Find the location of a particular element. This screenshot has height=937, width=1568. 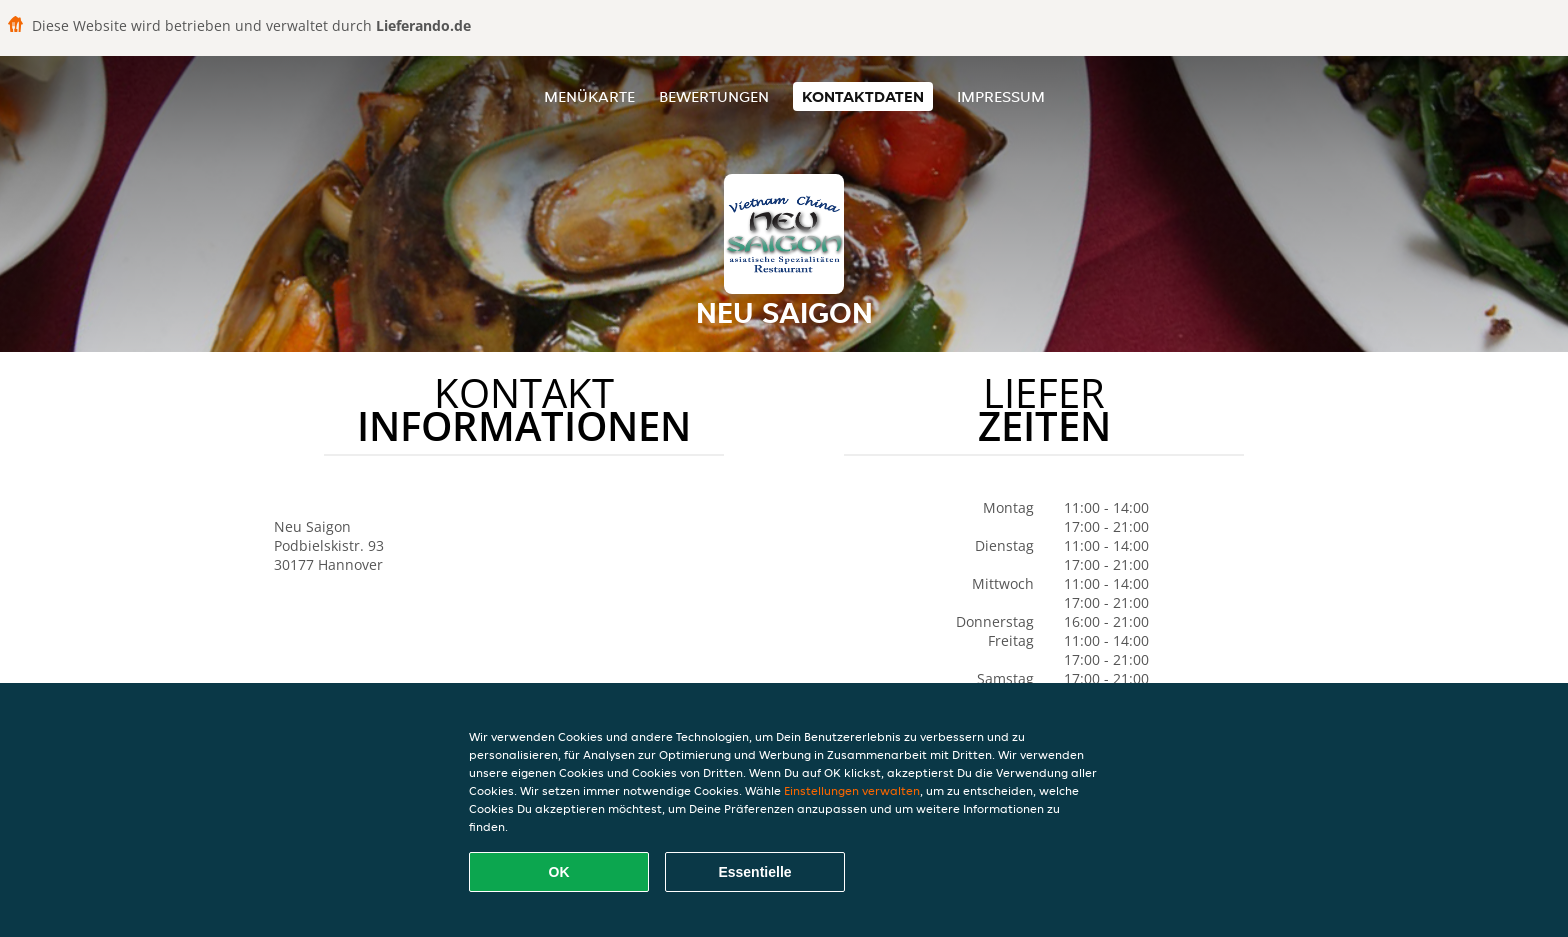

Bewertungen is located at coordinates (714, 96).